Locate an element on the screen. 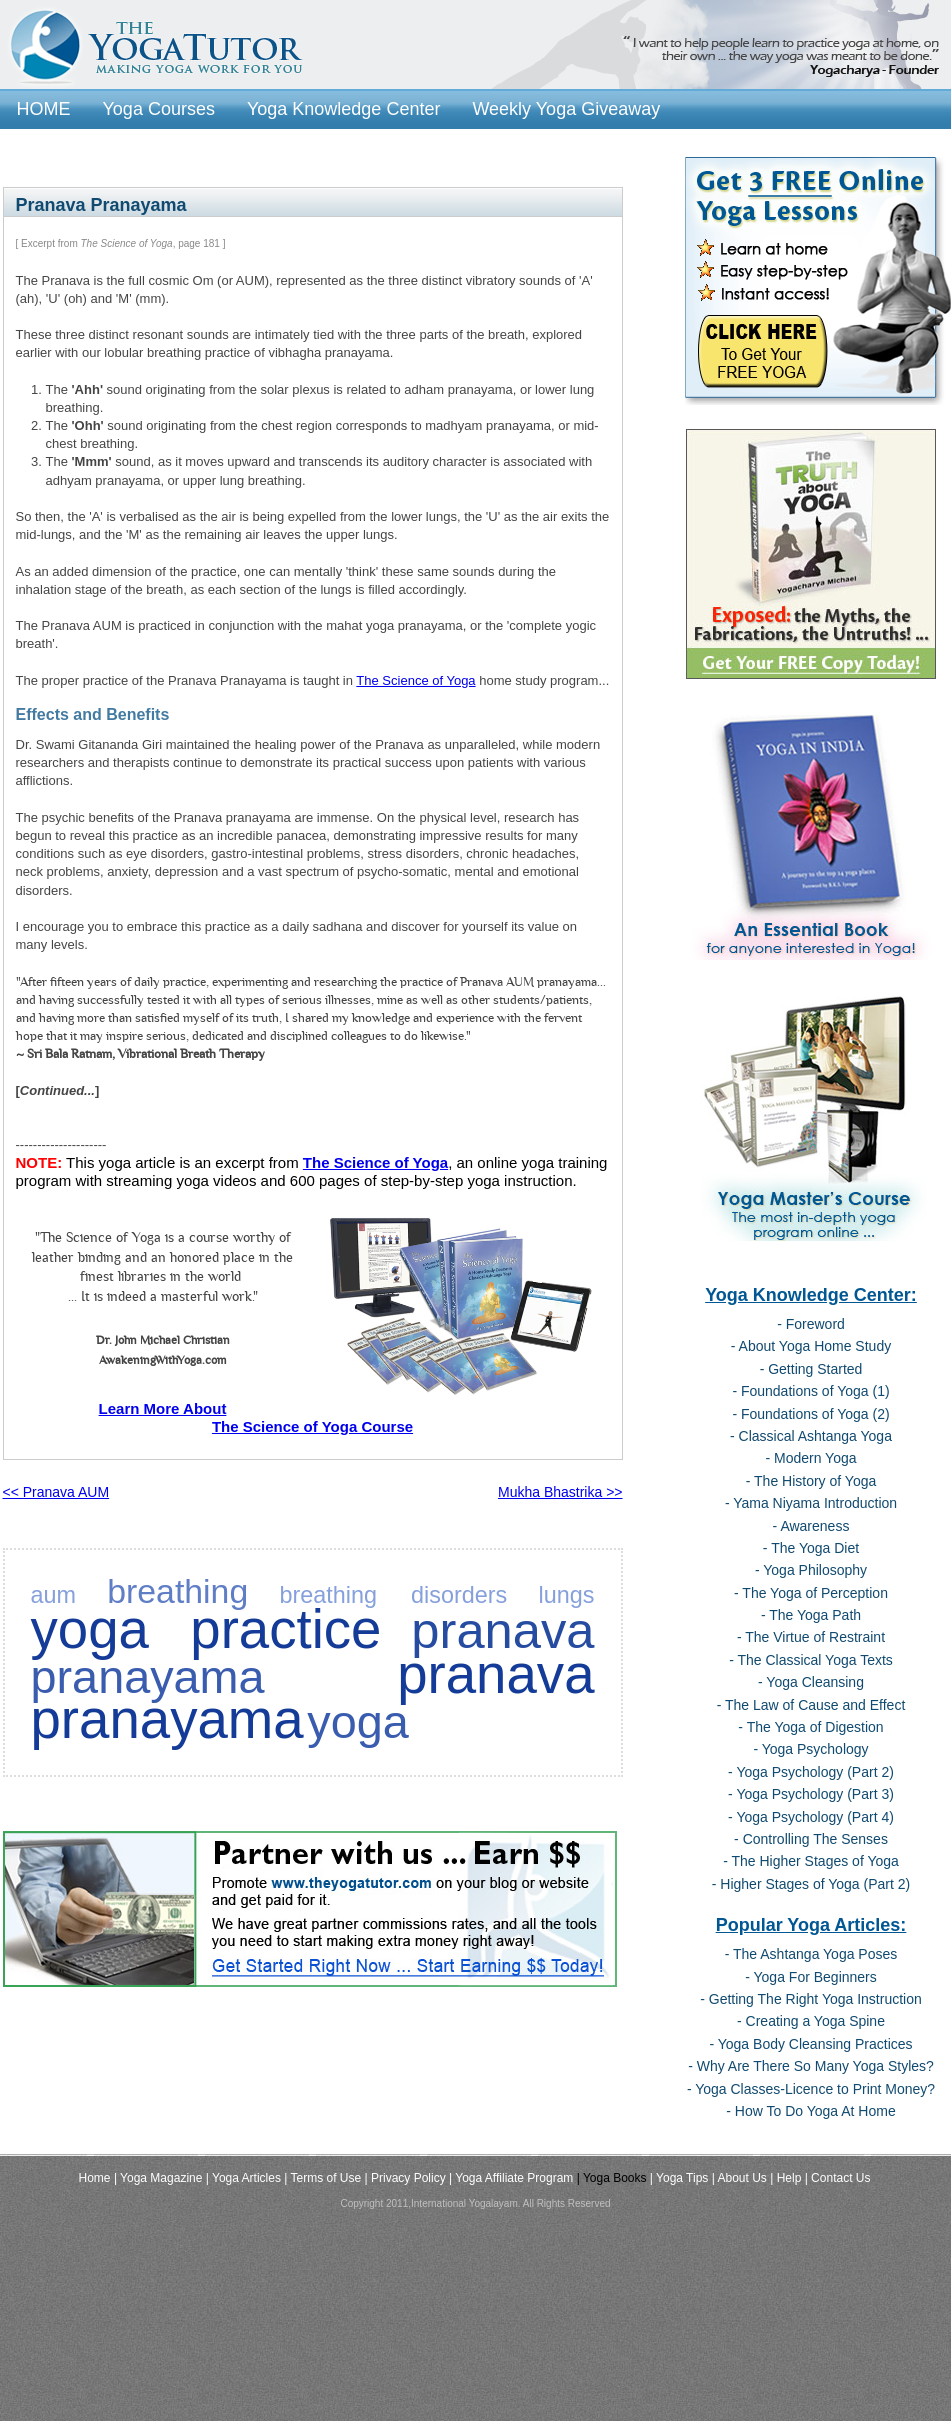  - Yoga Philosophy is located at coordinates (811, 1570).